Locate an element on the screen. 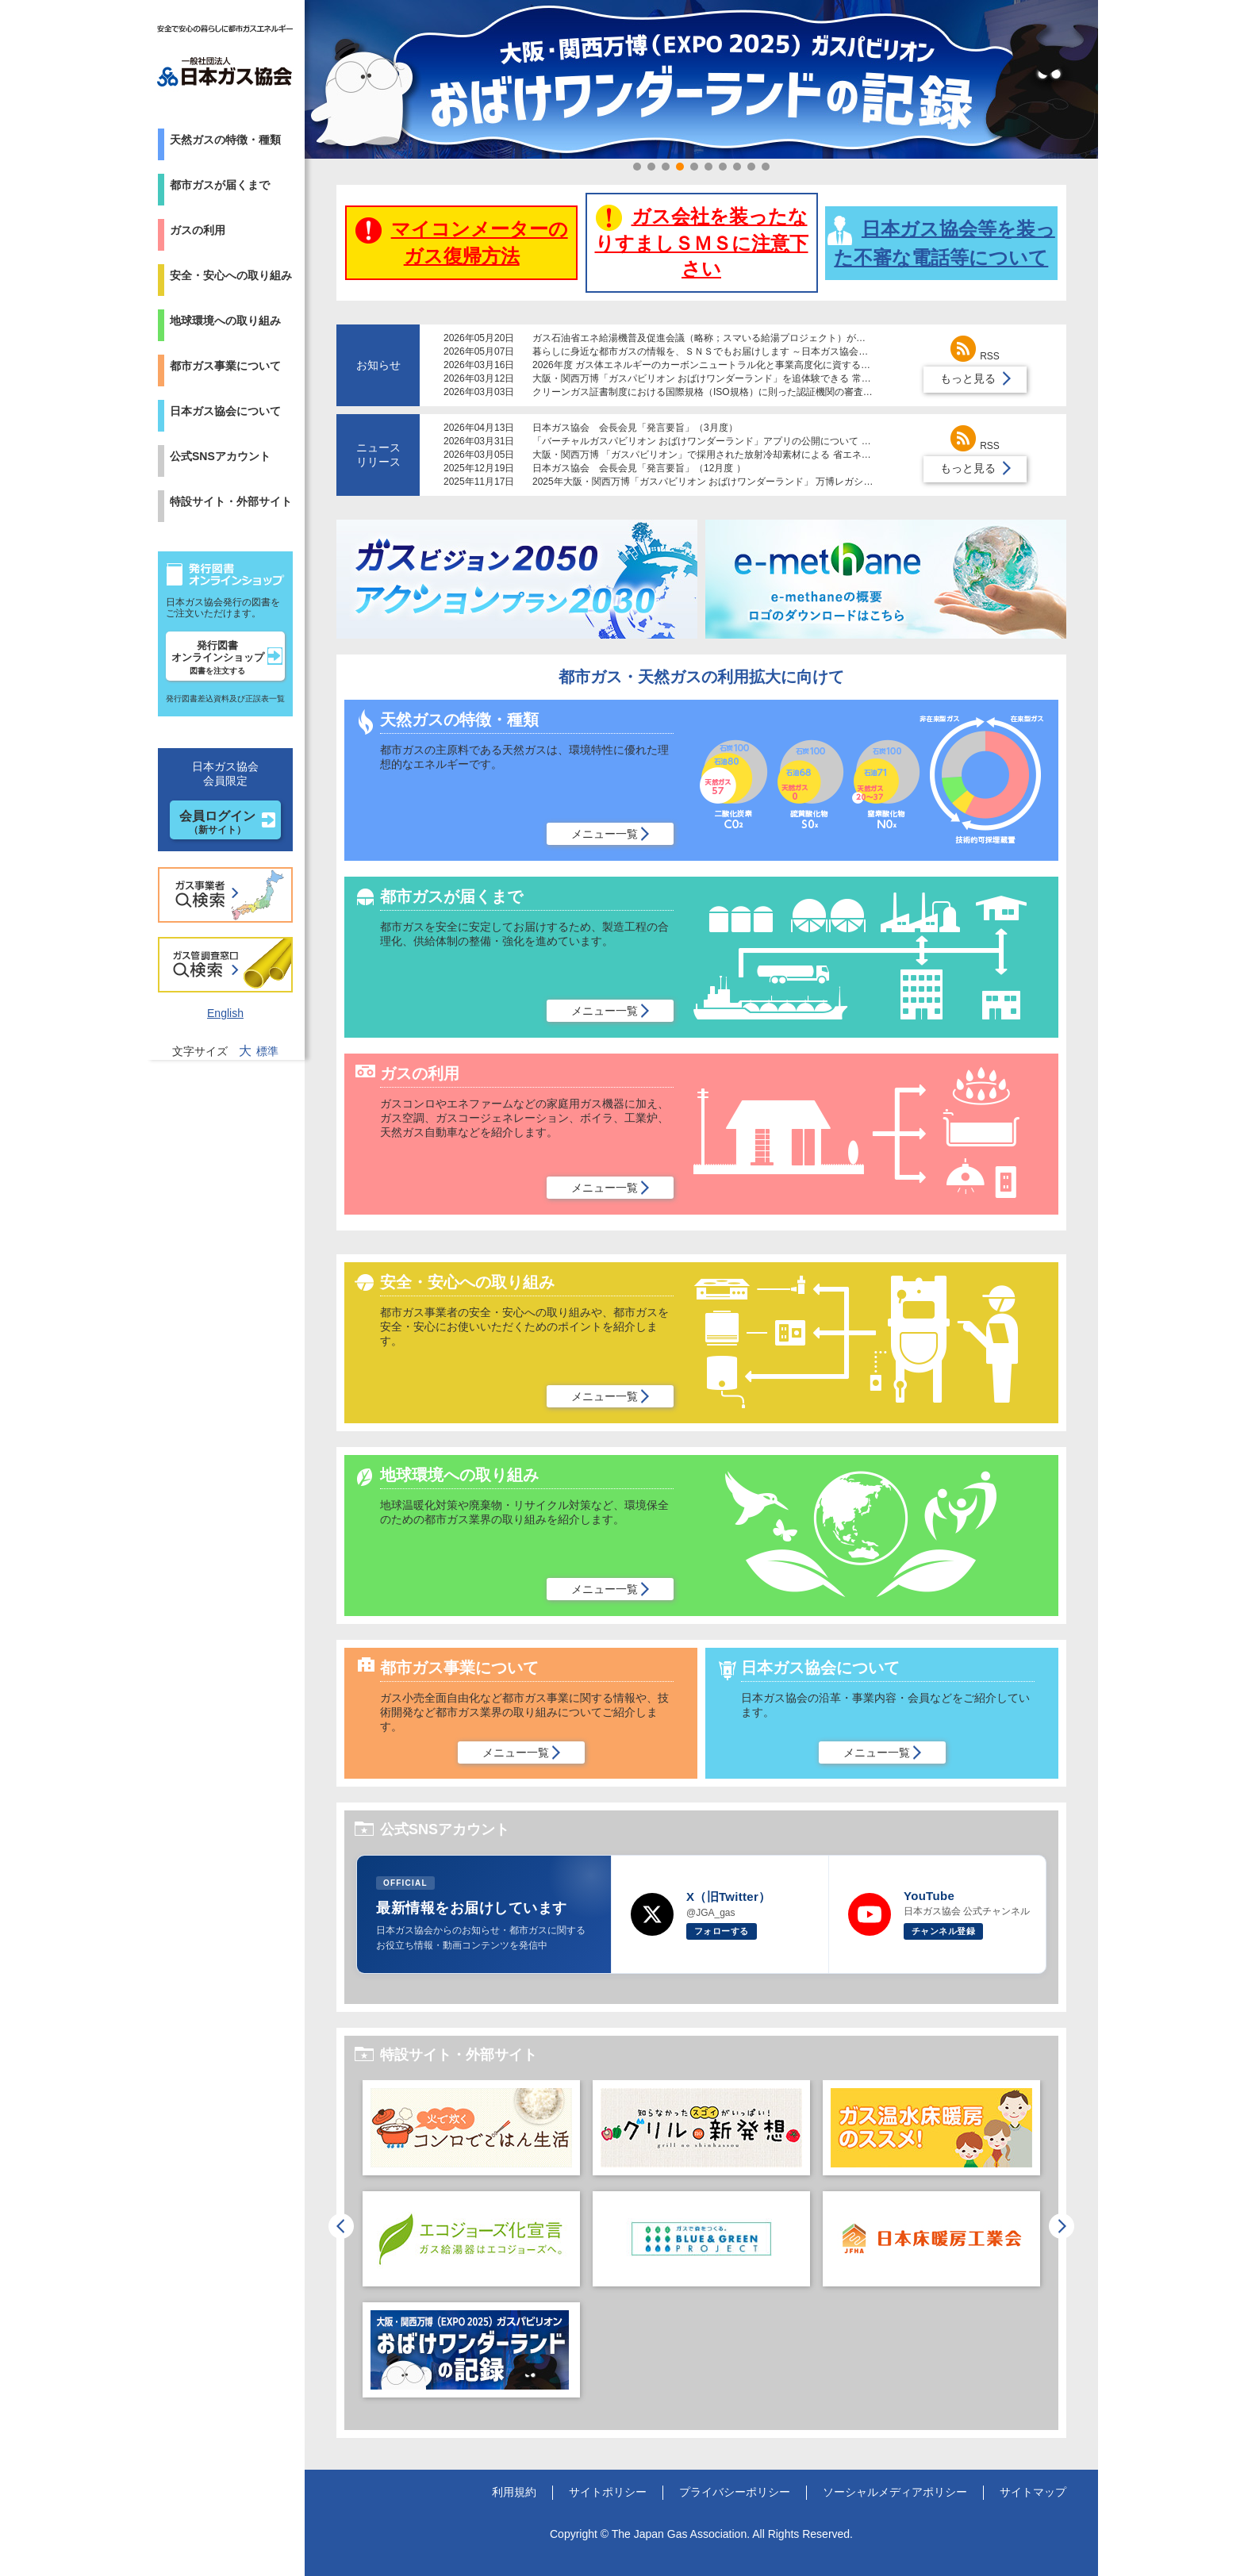  クリーンガス証書制度における国際規格（ISO規格）に則った認証機関の審査体制導入について is located at coordinates (735, 391).